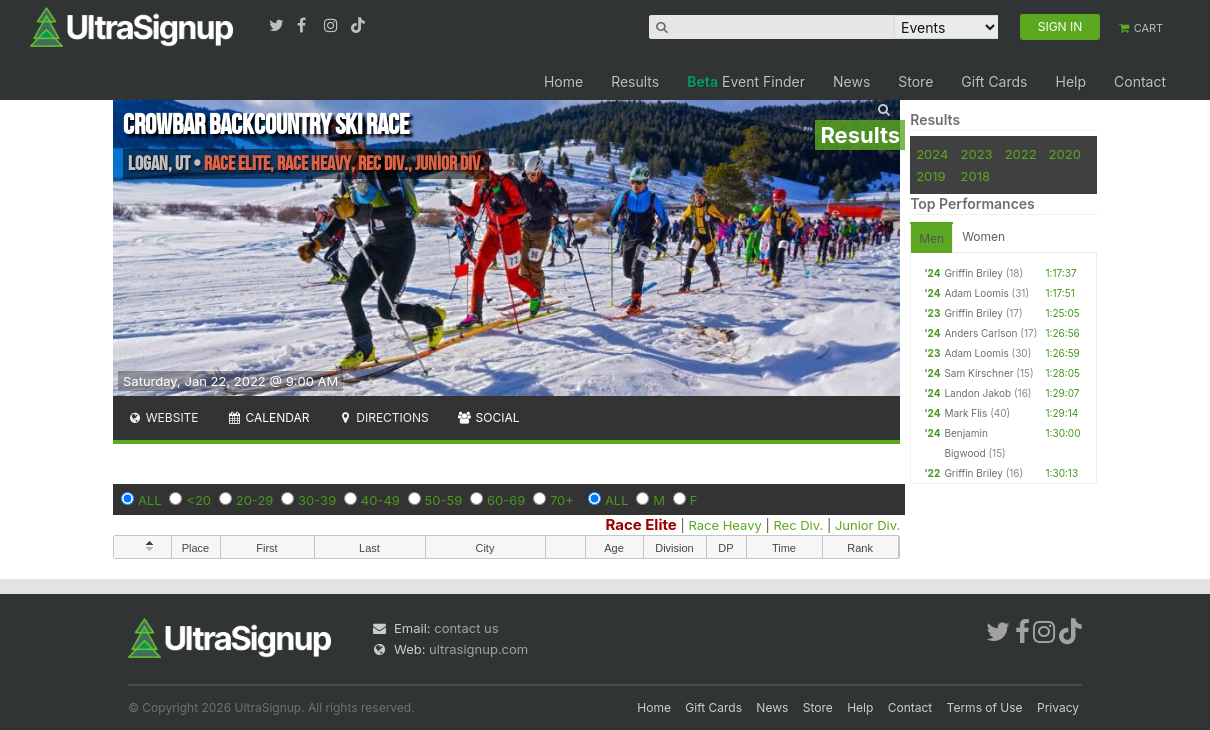 The image size is (1210, 730). I want to click on 70+, so click(562, 500).